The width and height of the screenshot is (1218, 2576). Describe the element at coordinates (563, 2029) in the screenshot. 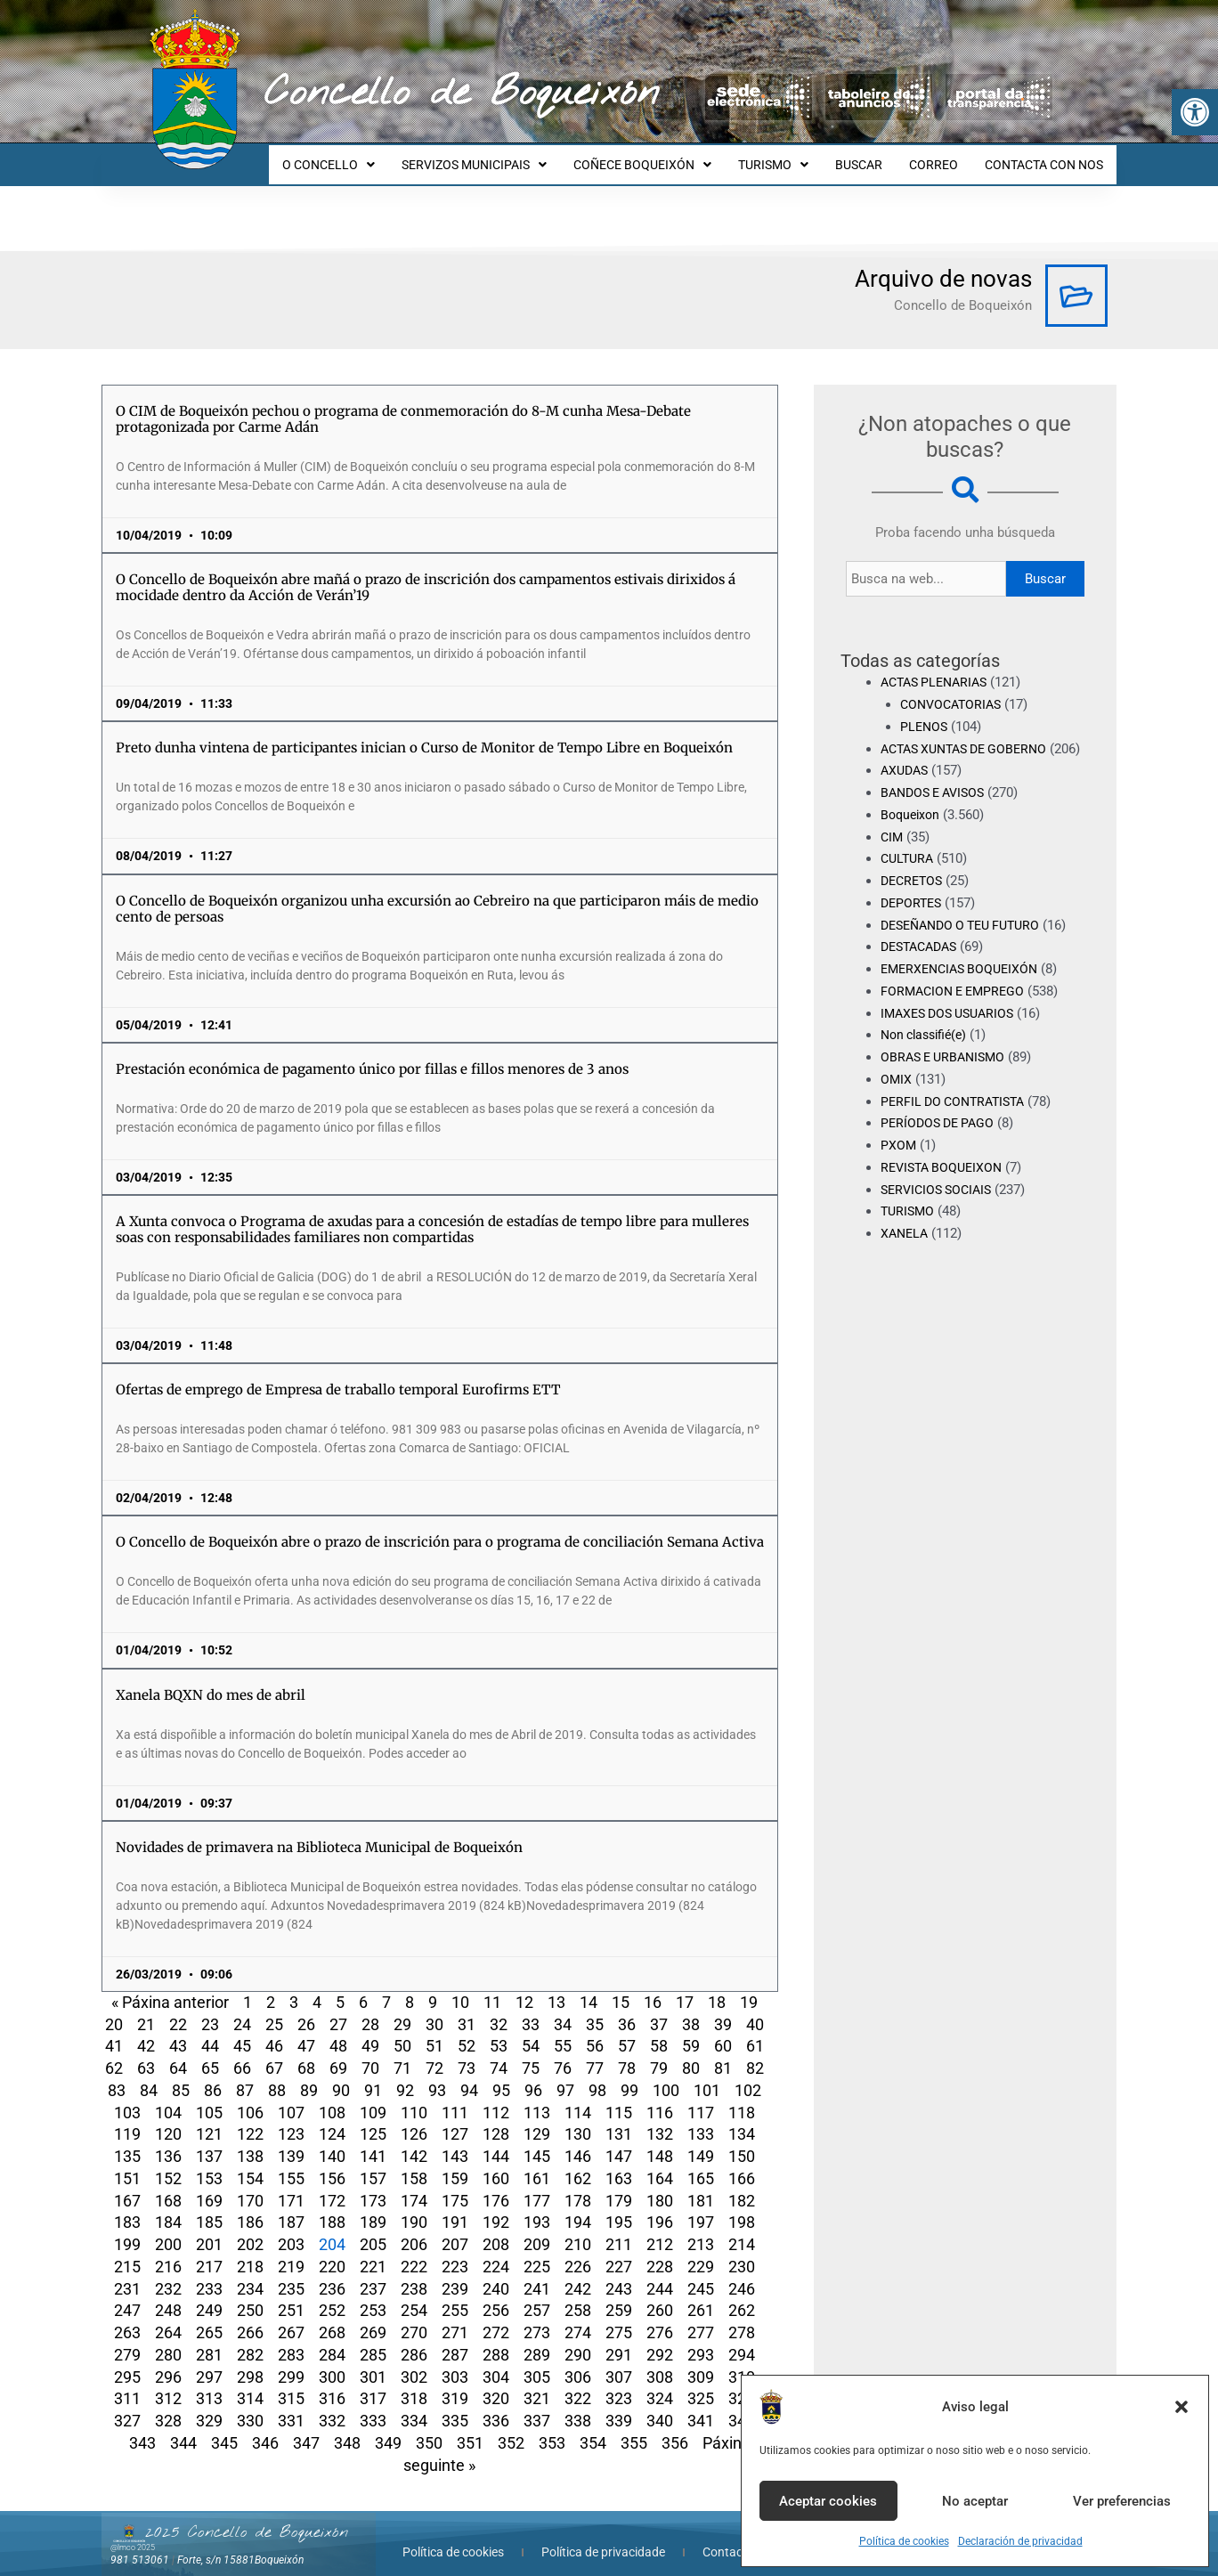

I see `55` at that location.